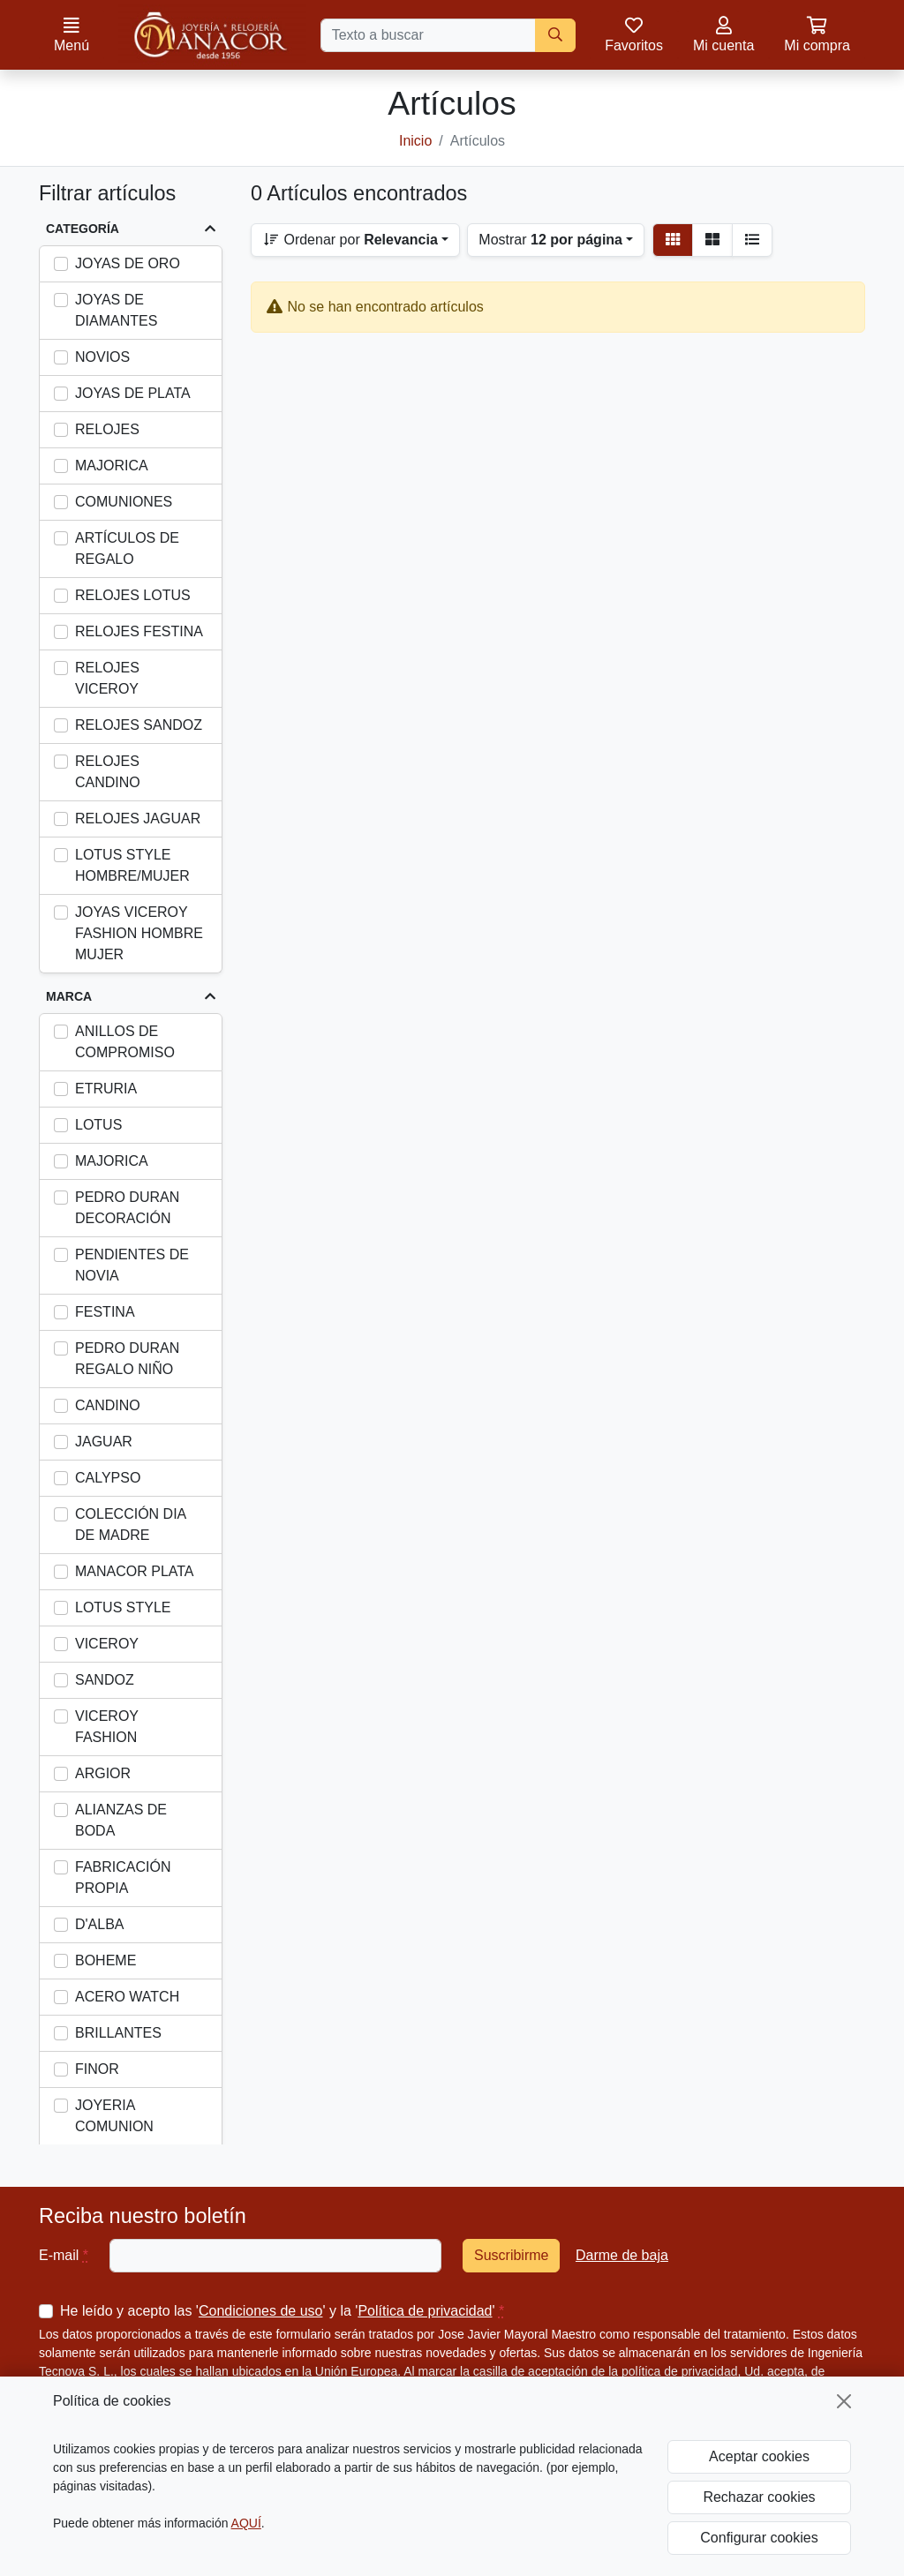  What do you see at coordinates (137, 818) in the screenshot?
I see `RELOJES JAGUAR` at bounding box center [137, 818].